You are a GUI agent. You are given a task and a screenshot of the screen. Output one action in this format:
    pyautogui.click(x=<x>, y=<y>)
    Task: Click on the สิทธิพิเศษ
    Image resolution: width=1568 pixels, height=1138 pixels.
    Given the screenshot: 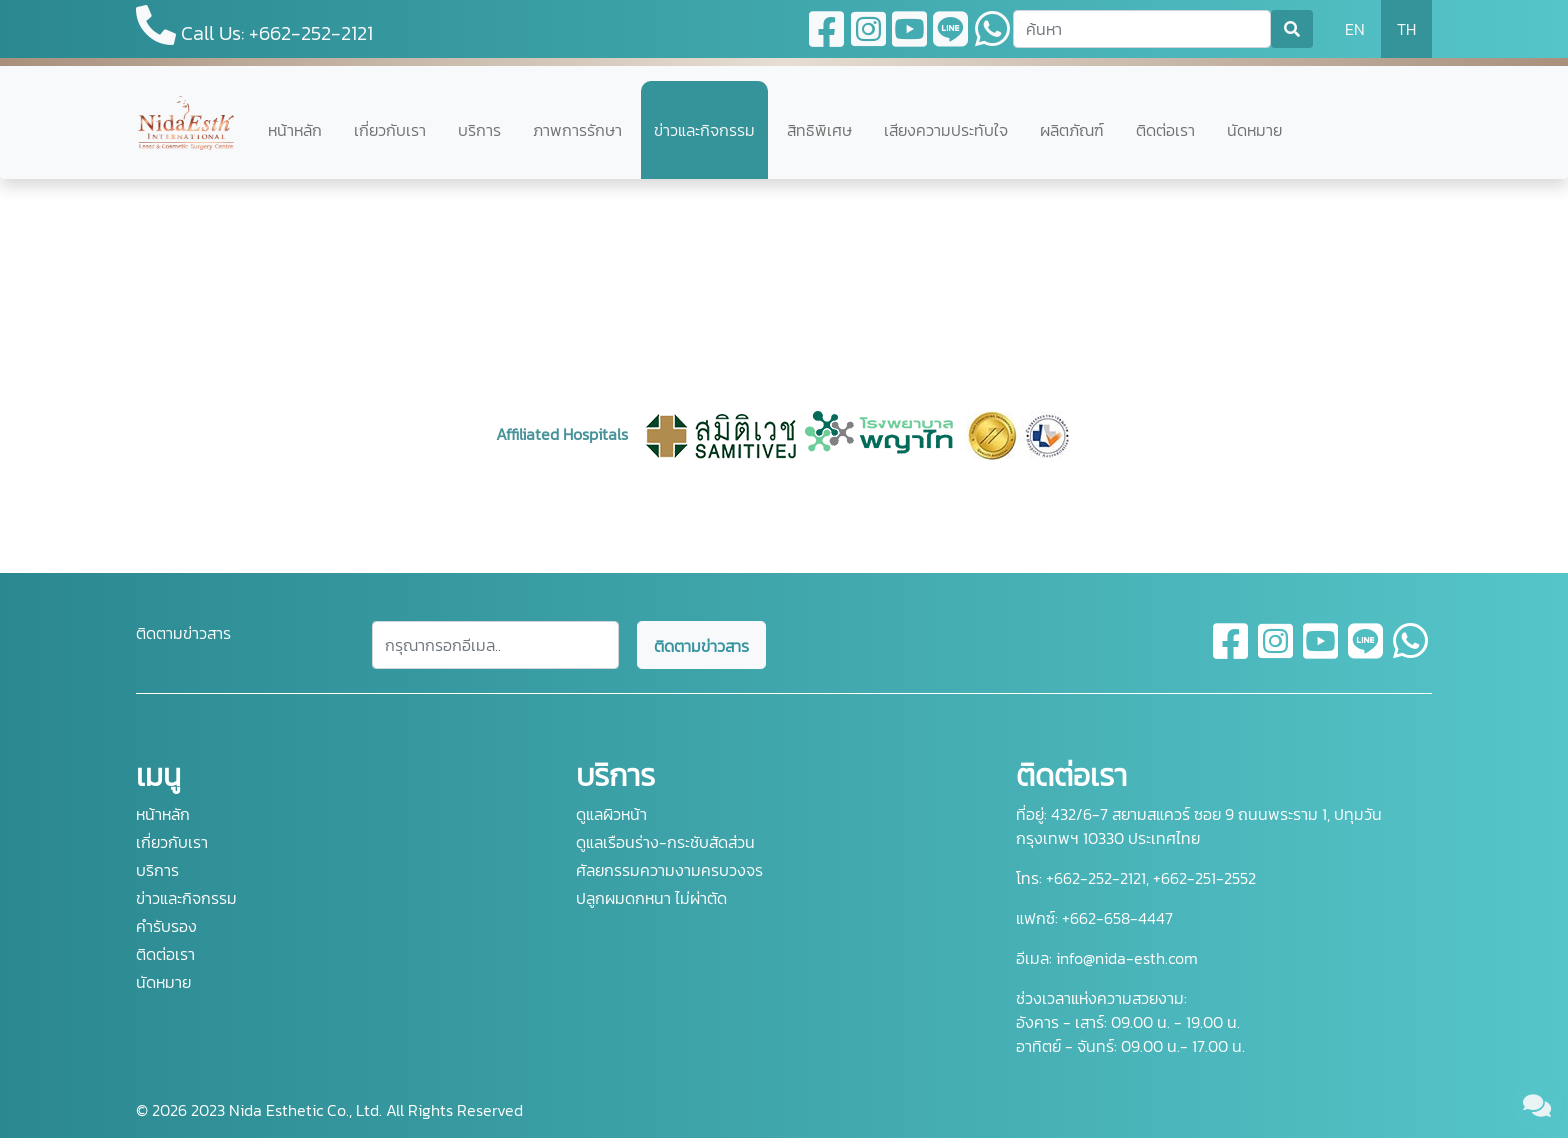 What is the action you would take?
    pyautogui.click(x=819, y=130)
    